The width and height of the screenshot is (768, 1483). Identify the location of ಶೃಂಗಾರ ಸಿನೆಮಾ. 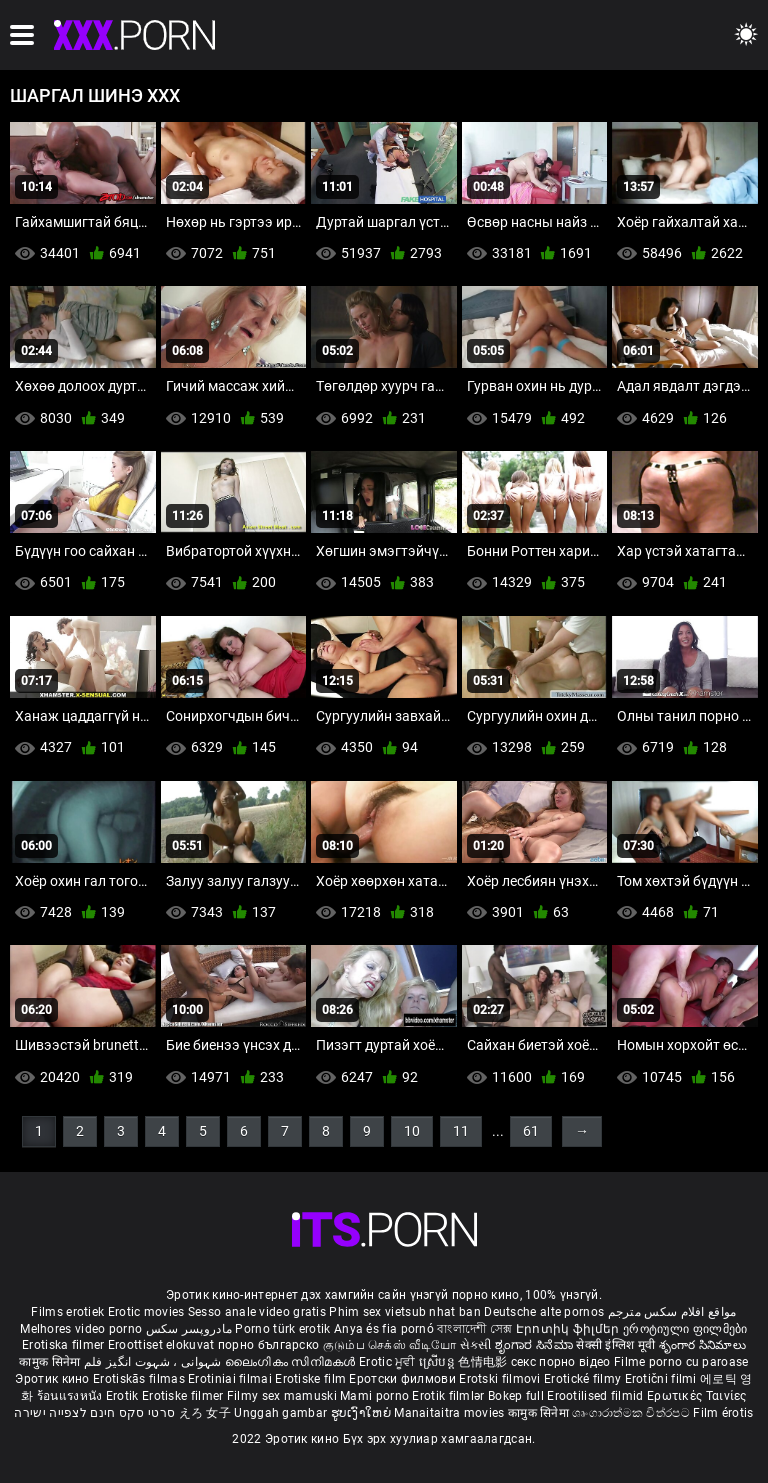
(535, 1345).